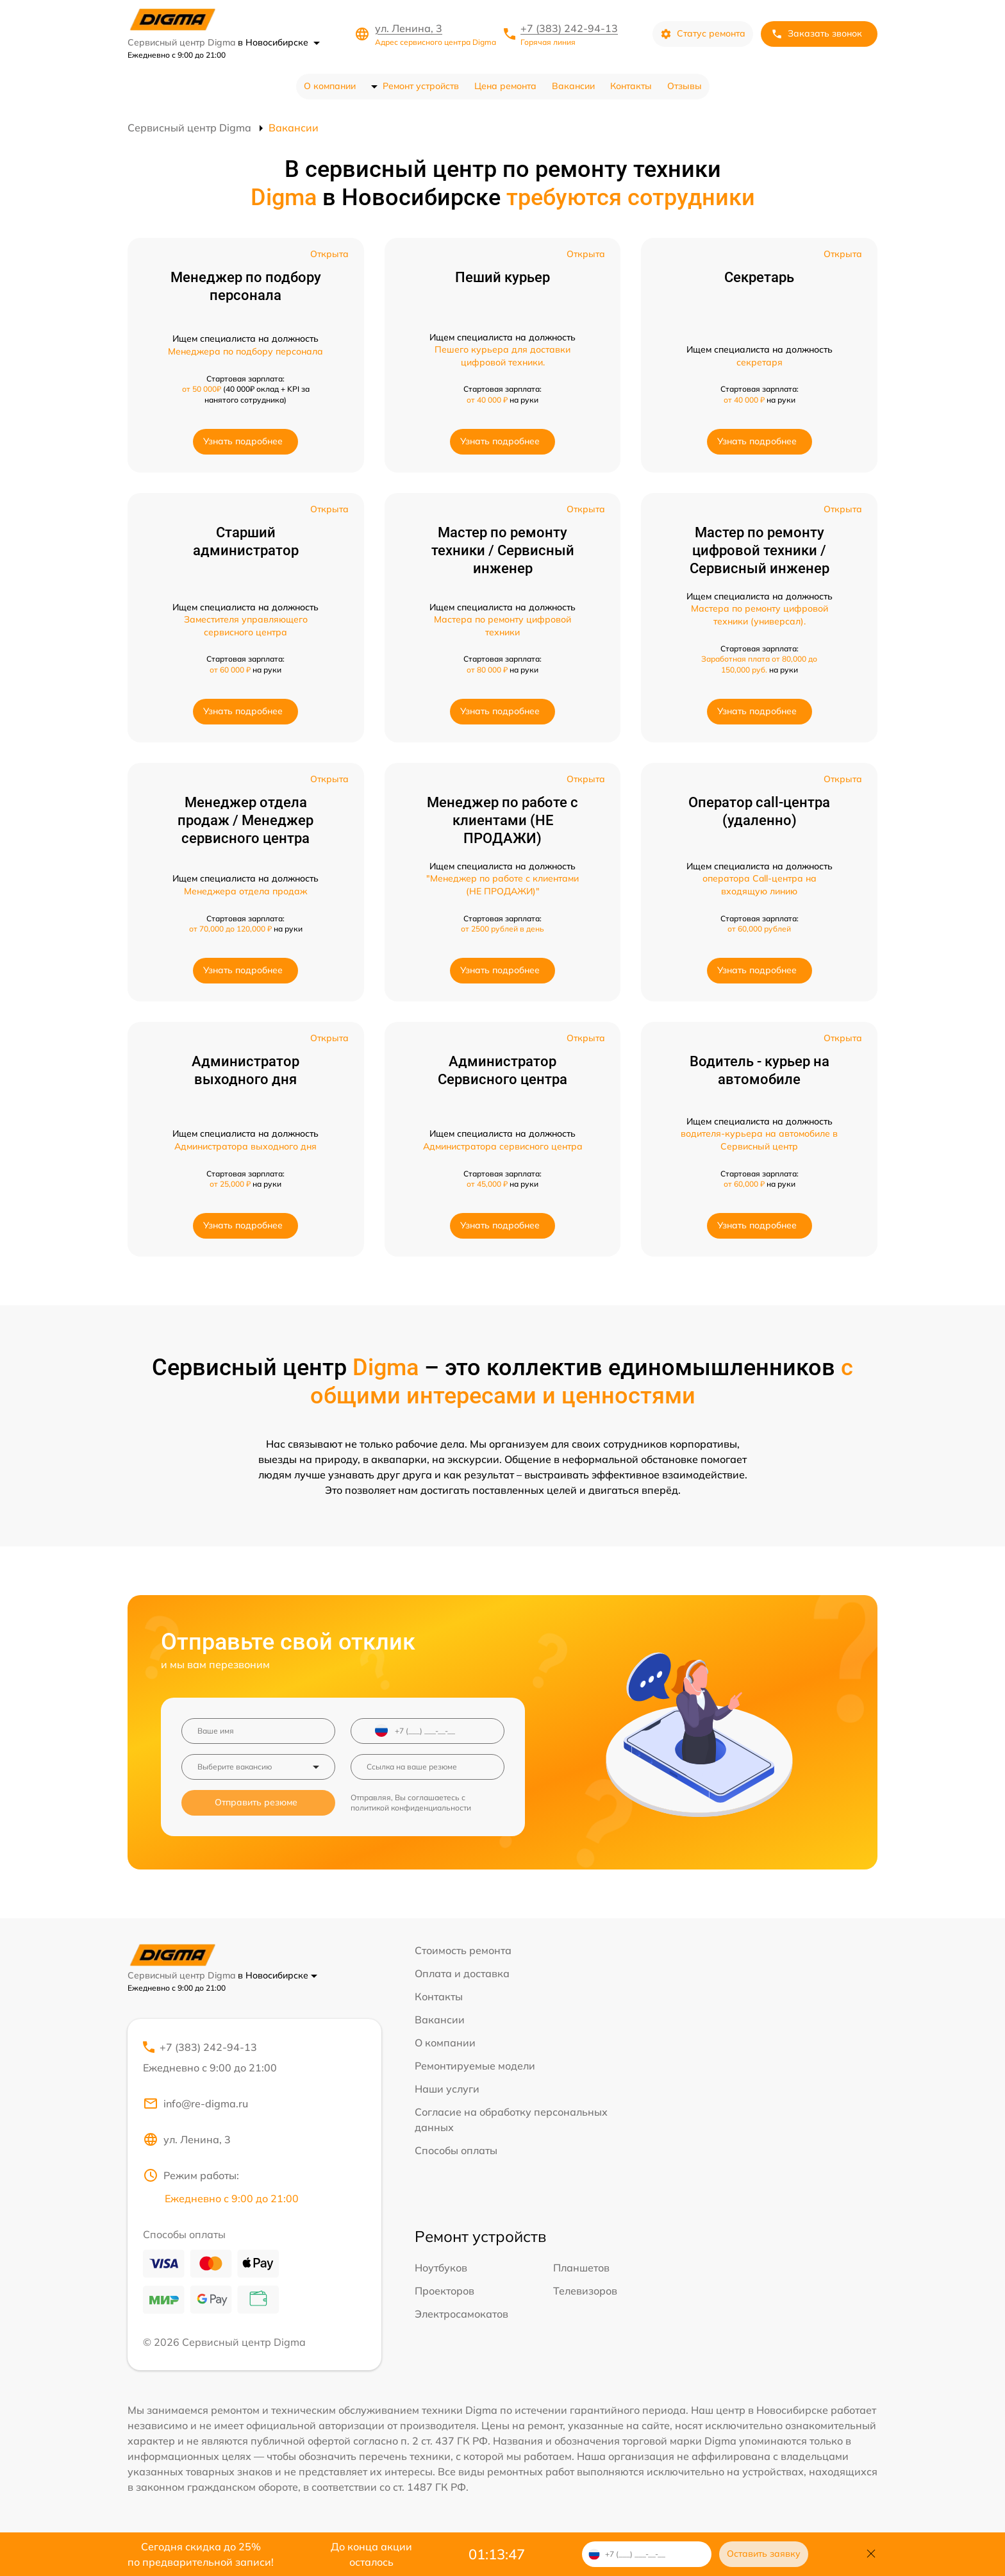  Describe the element at coordinates (279, 42) in the screenshot. I see `в Новосибирске` at that location.